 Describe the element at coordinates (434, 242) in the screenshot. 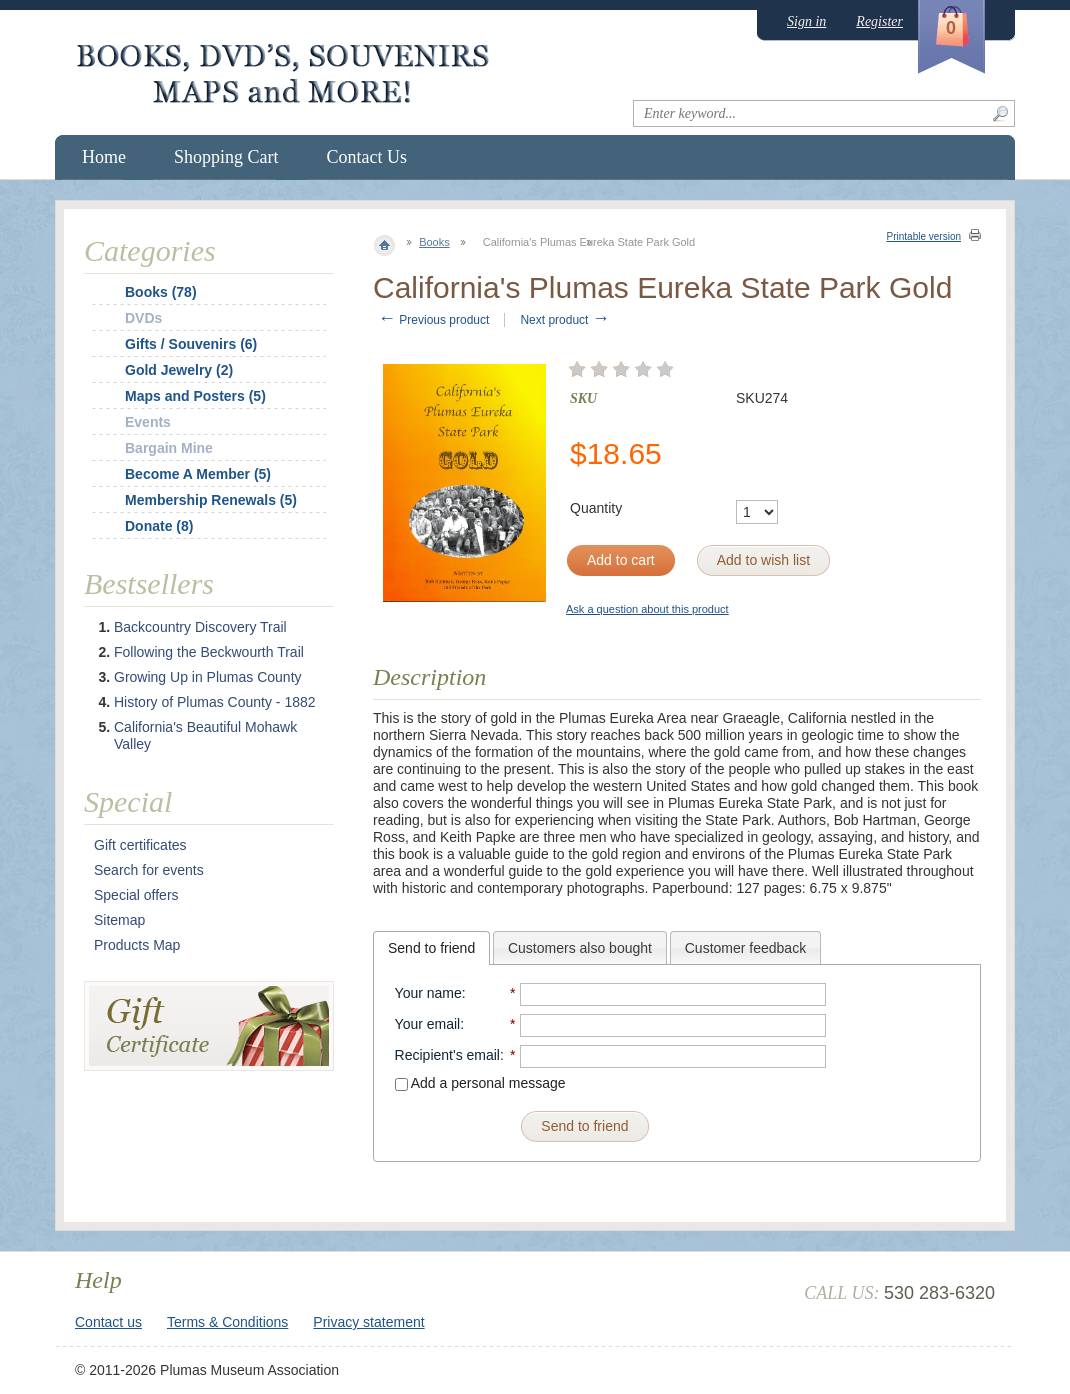

I see `Books` at that location.